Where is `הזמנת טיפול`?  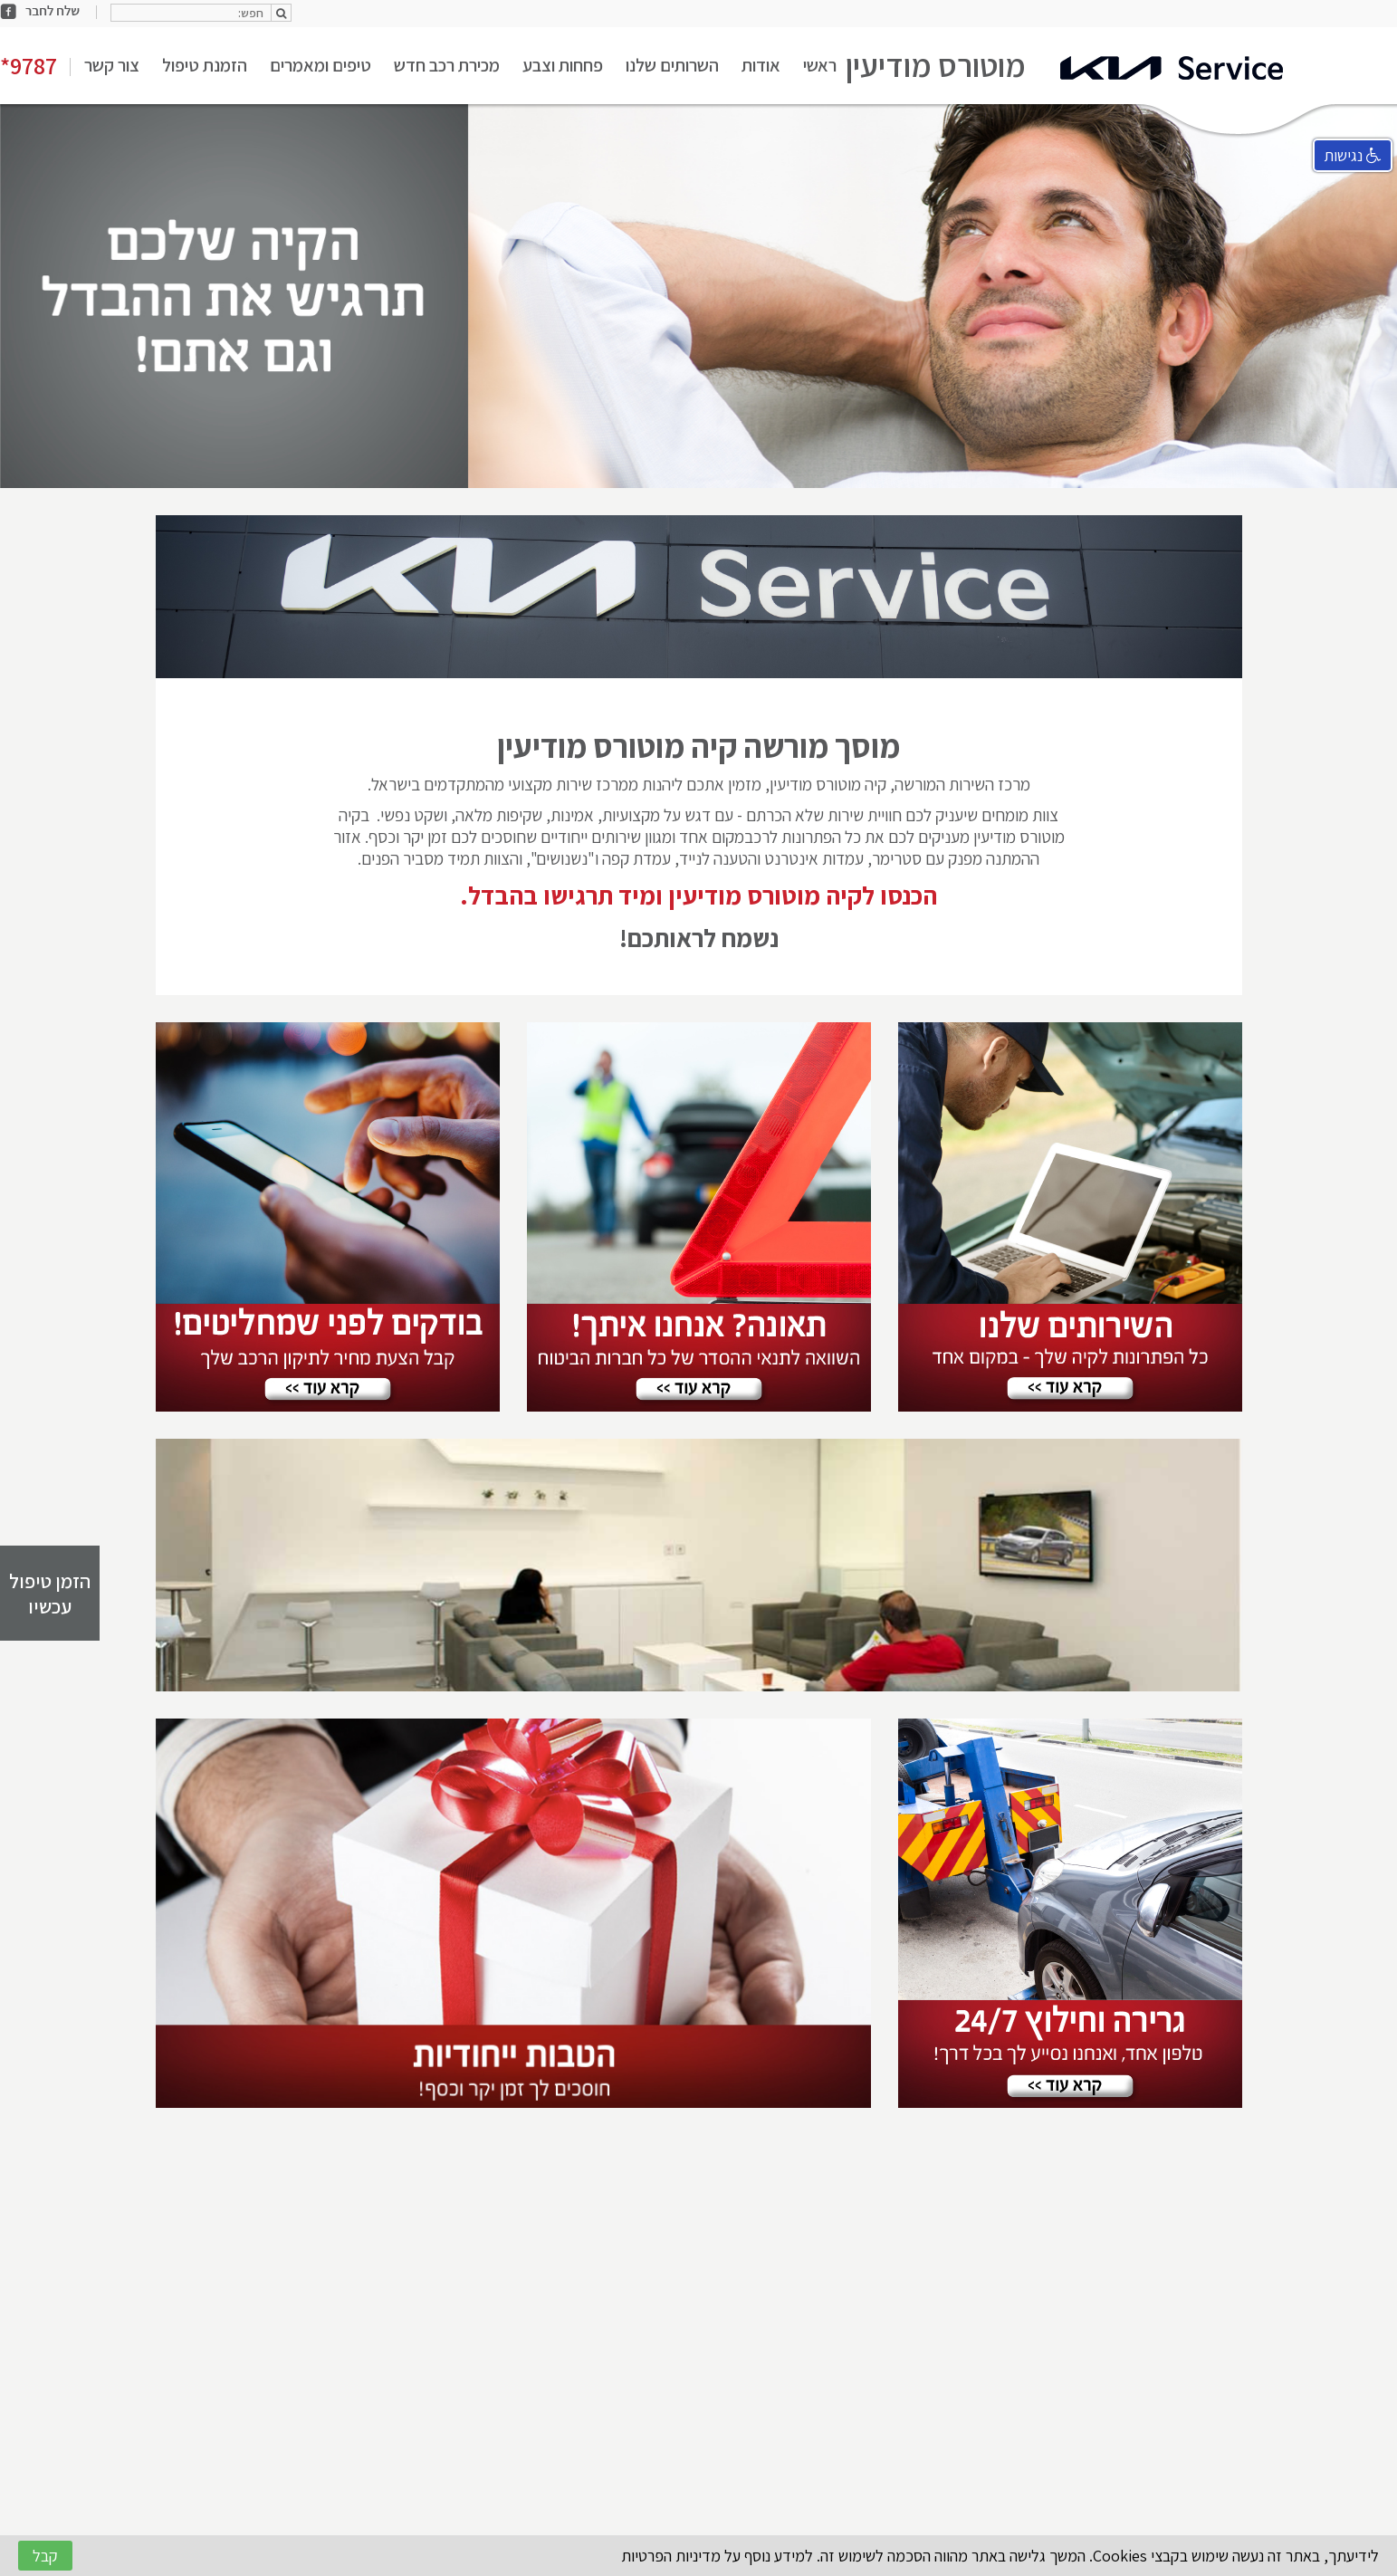 הזמנת טיפול is located at coordinates (204, 65).